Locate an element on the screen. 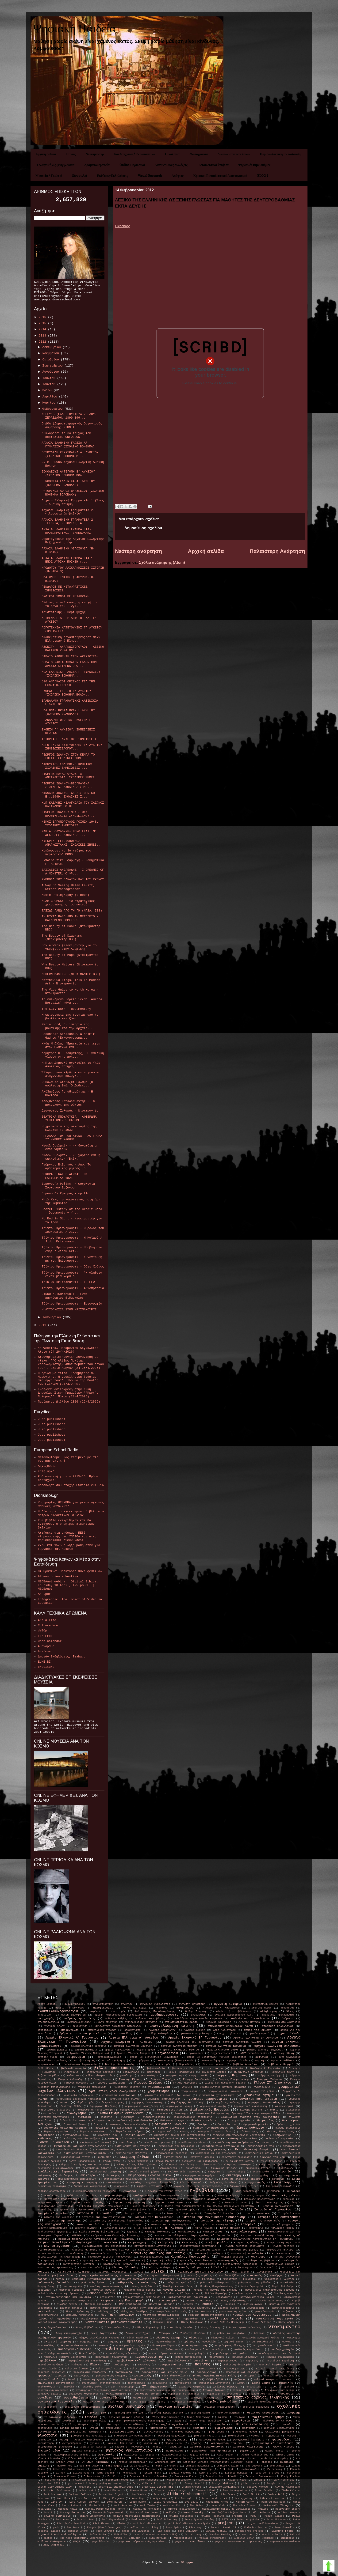 The width and height of the screenshot is (338, 2576). αεροψεκασμοί is located at coordinates (103, 2007).